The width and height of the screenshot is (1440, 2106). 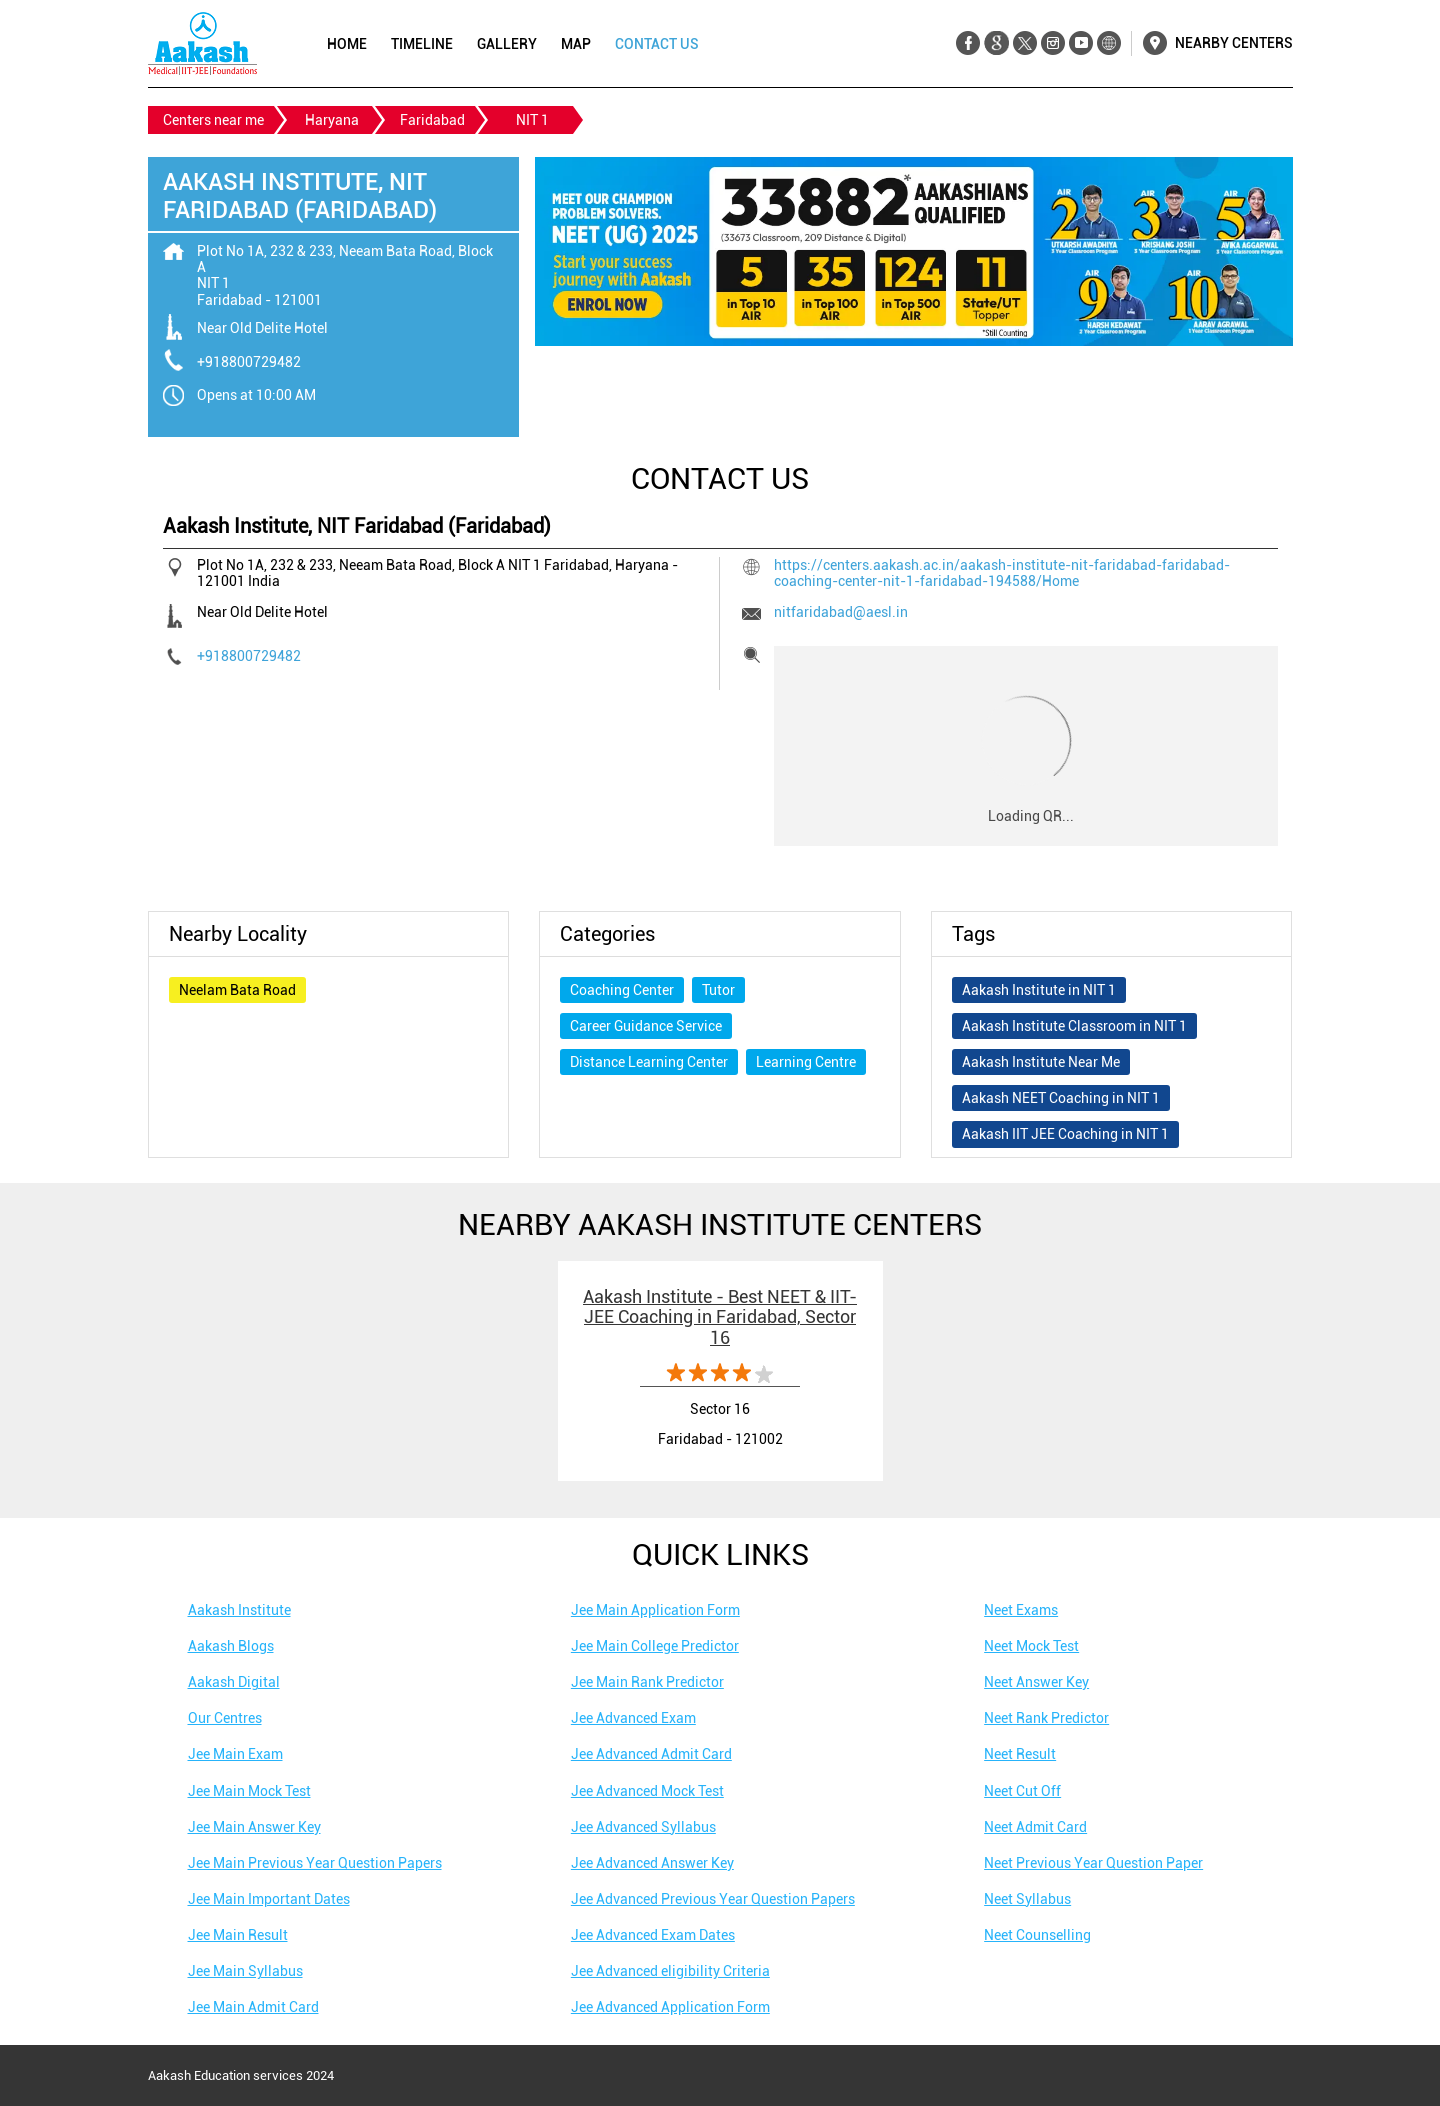 I want to click on Jee Main Answer Key, so click(x=254, y=1827).